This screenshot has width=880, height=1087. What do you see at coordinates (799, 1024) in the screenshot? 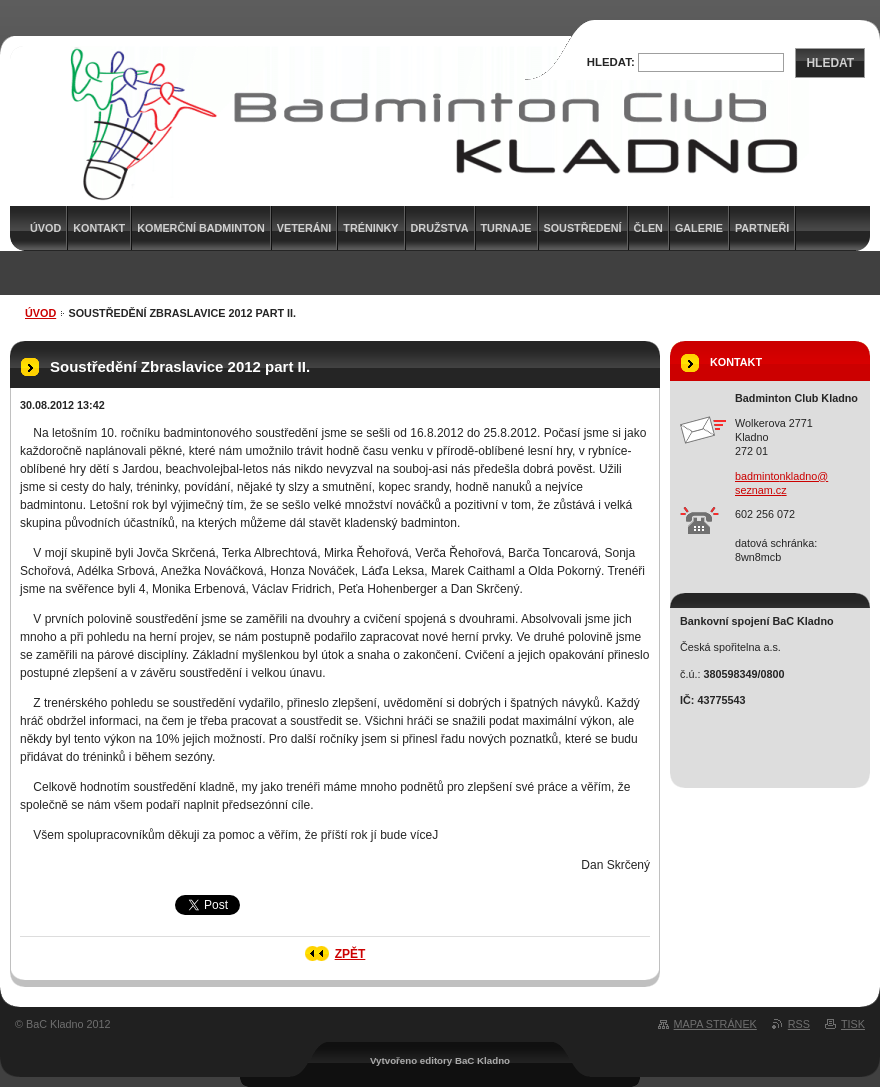
I see `RSS` at bounding box center [799, 1024].